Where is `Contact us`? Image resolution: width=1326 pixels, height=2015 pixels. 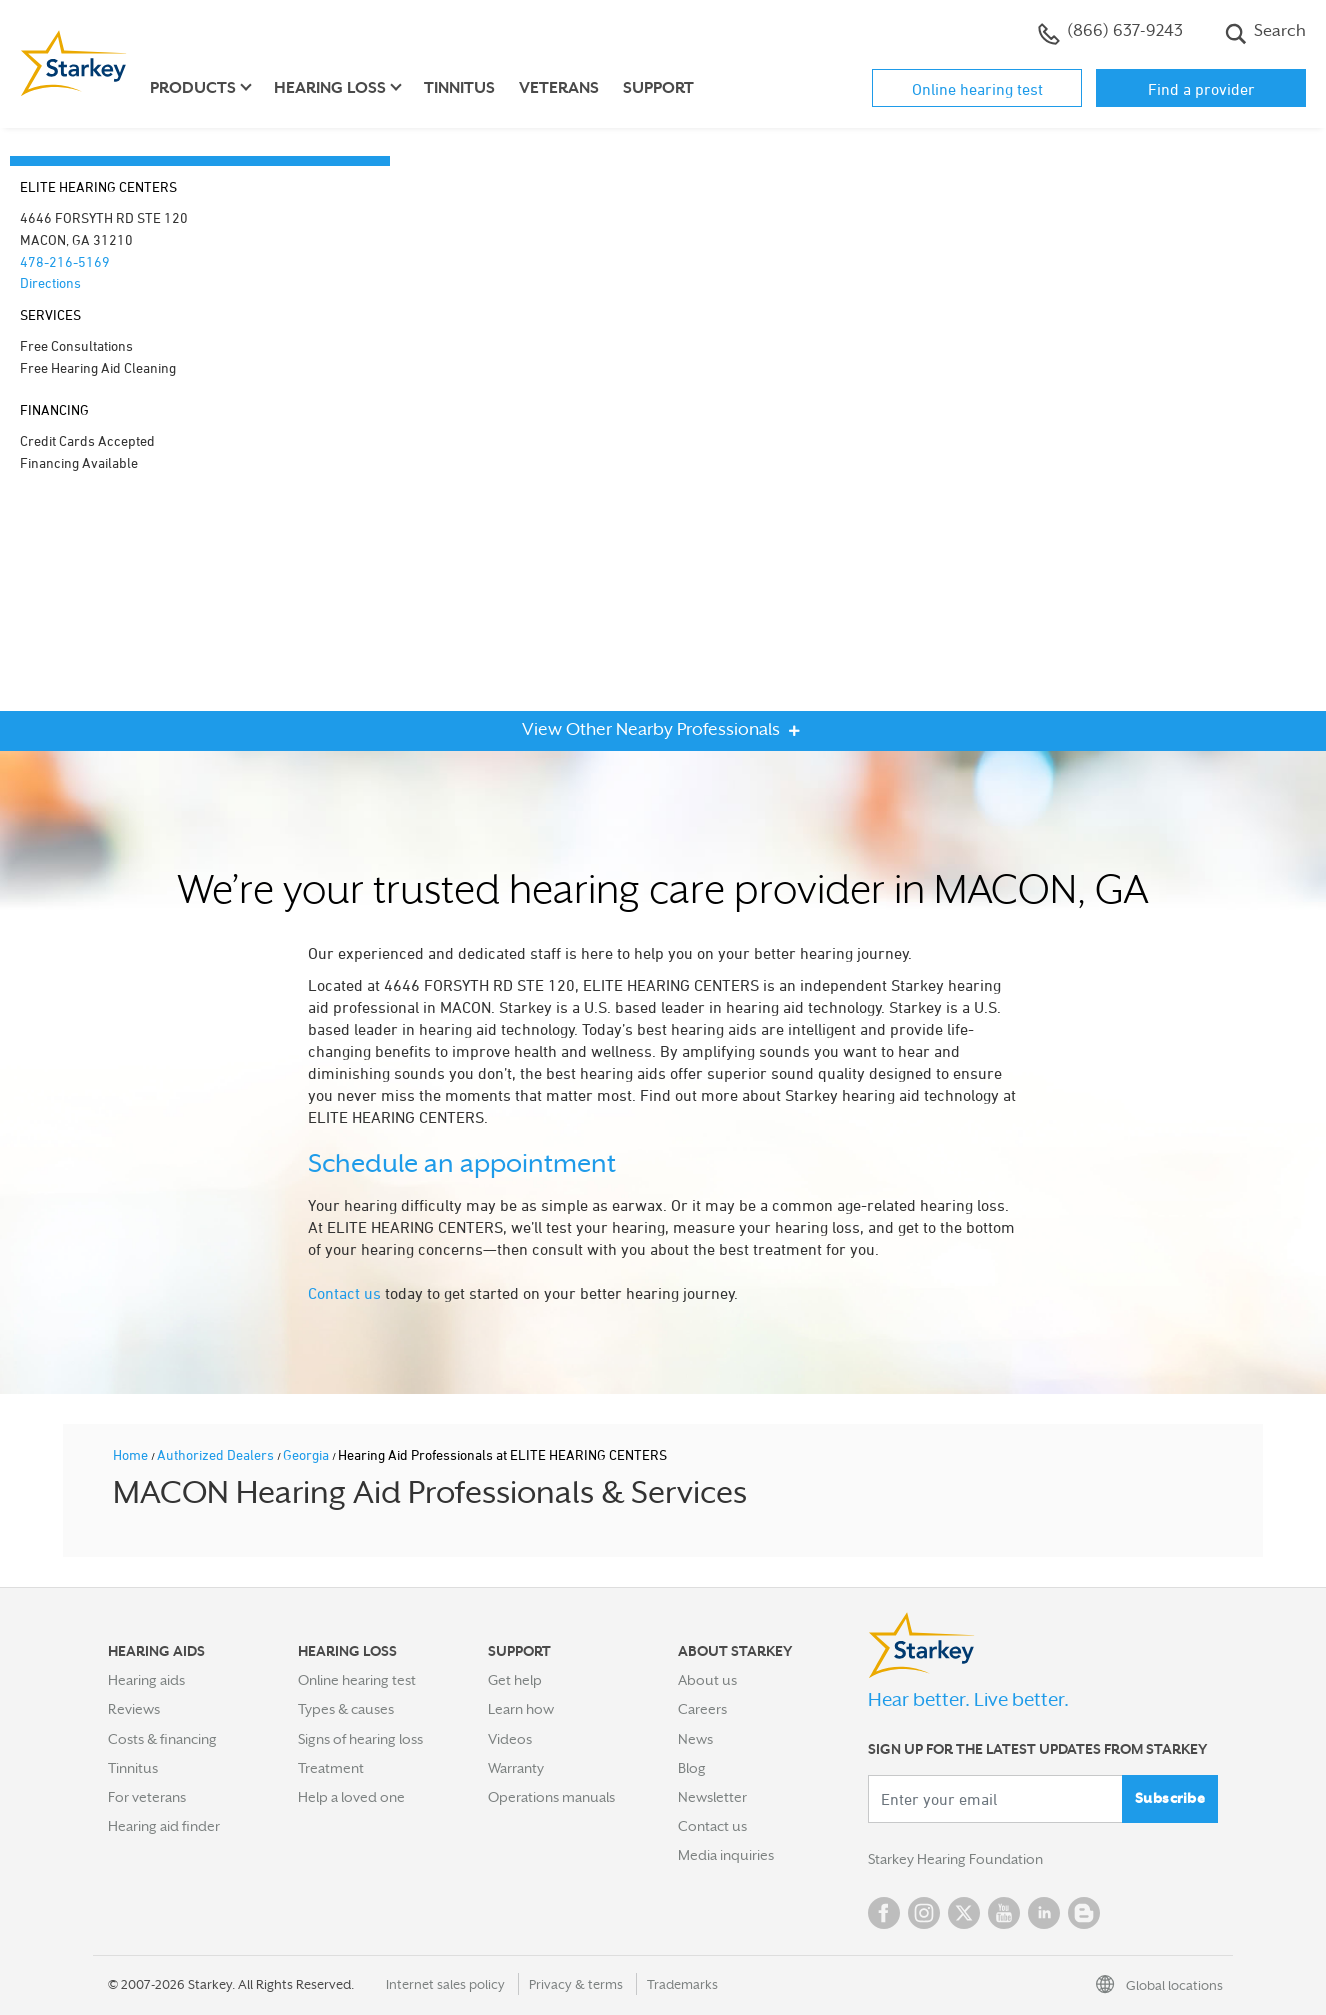 Contact us is located at coordinates (344, 1293).